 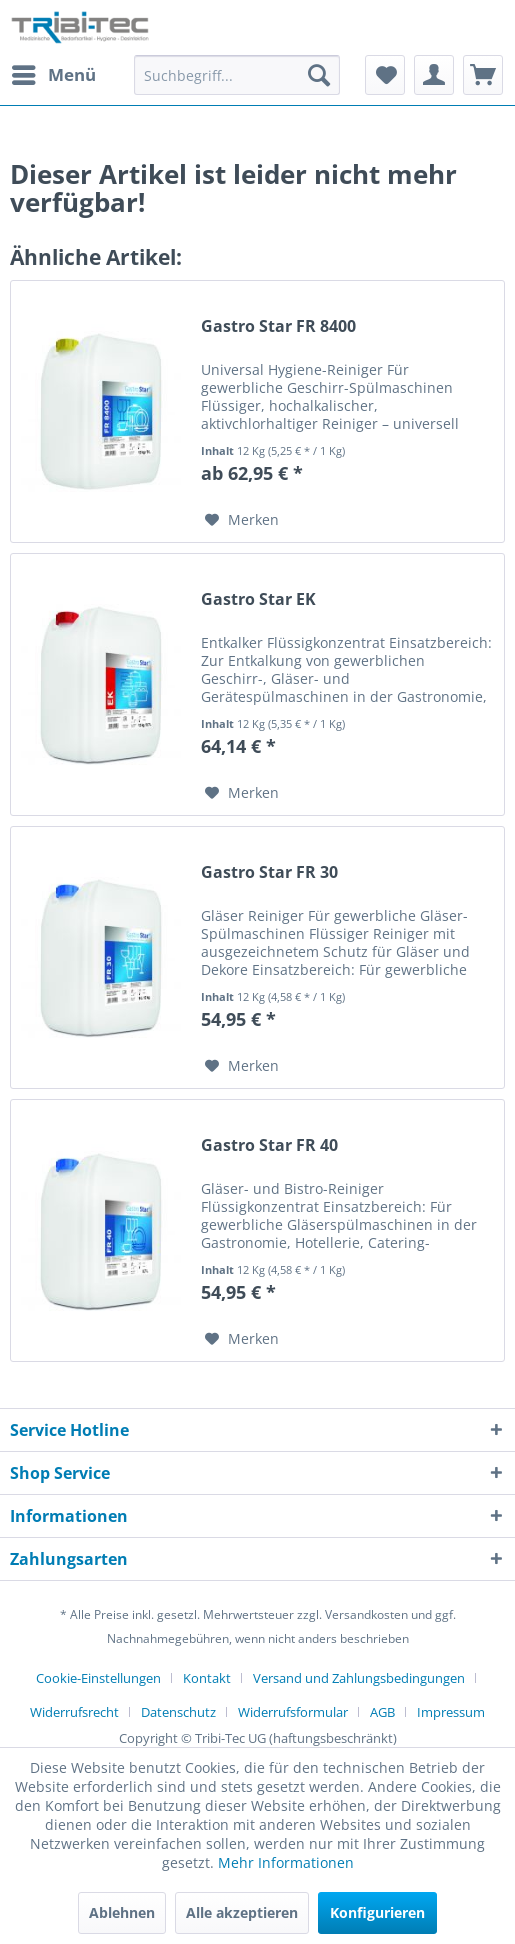 What do you see at coordinates (293, 1712) in the screenshot?
I see `Widerrufsformular` at bounding box center [293, 1712].